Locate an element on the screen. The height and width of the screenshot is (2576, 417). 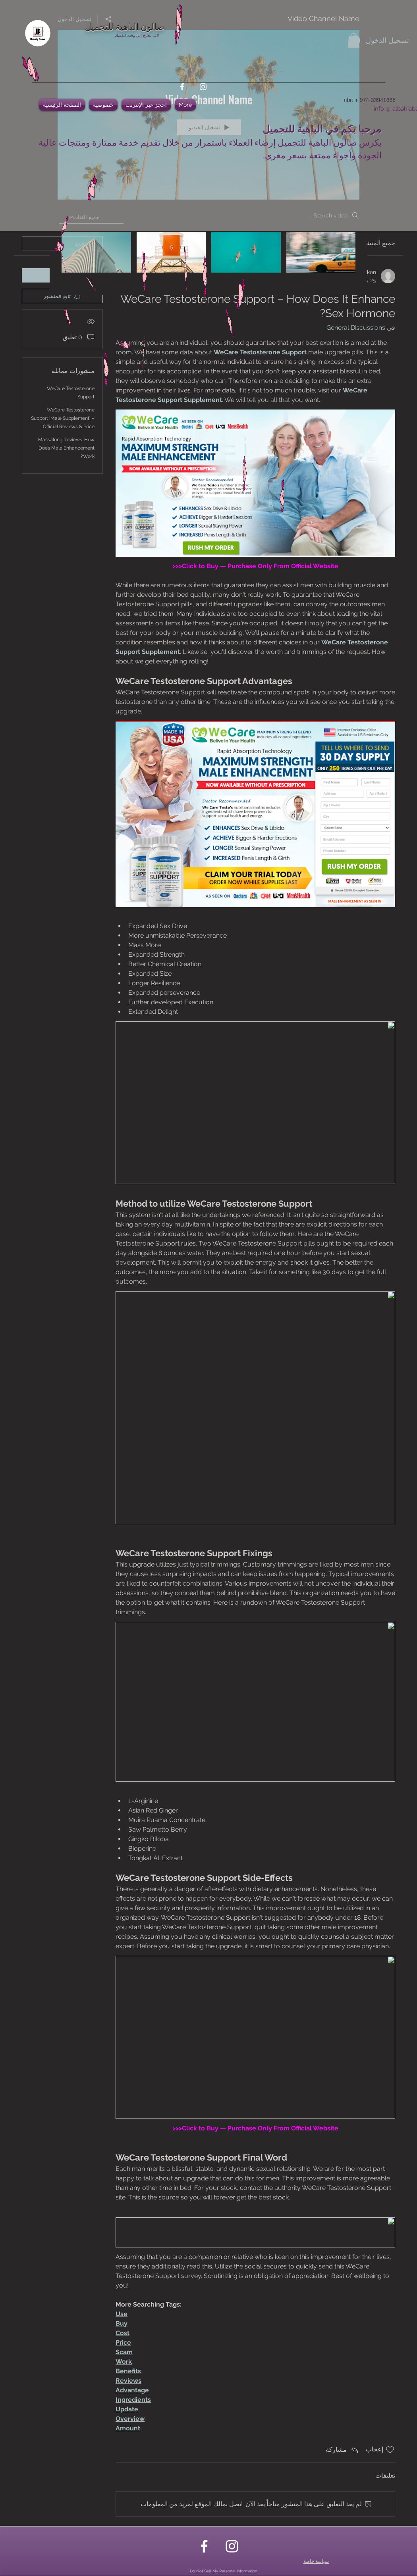
[facebook] is located at coordinates (182, 86).